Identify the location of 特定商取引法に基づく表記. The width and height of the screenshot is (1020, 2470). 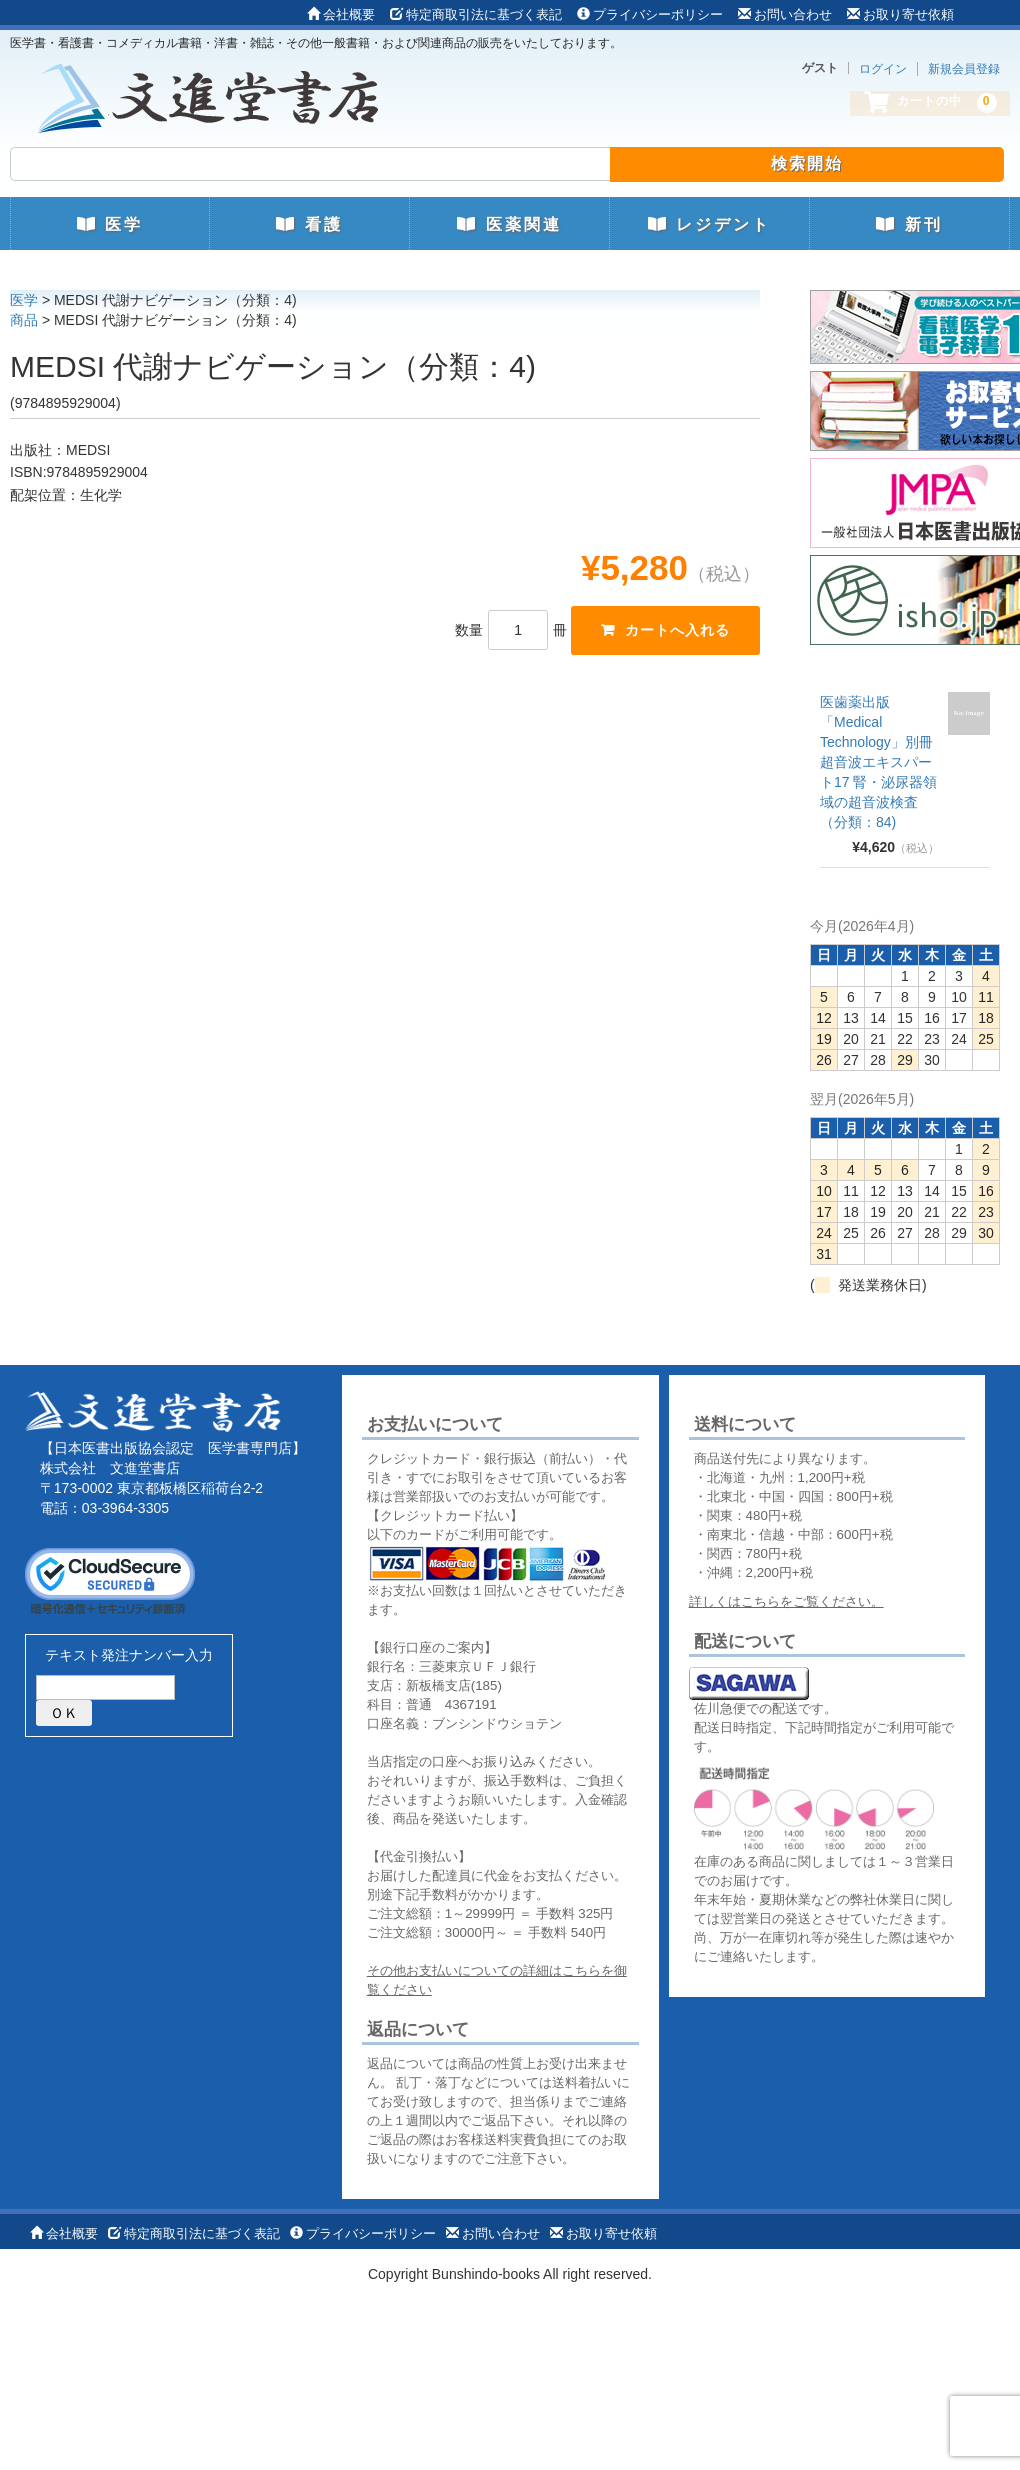
(476, 14).